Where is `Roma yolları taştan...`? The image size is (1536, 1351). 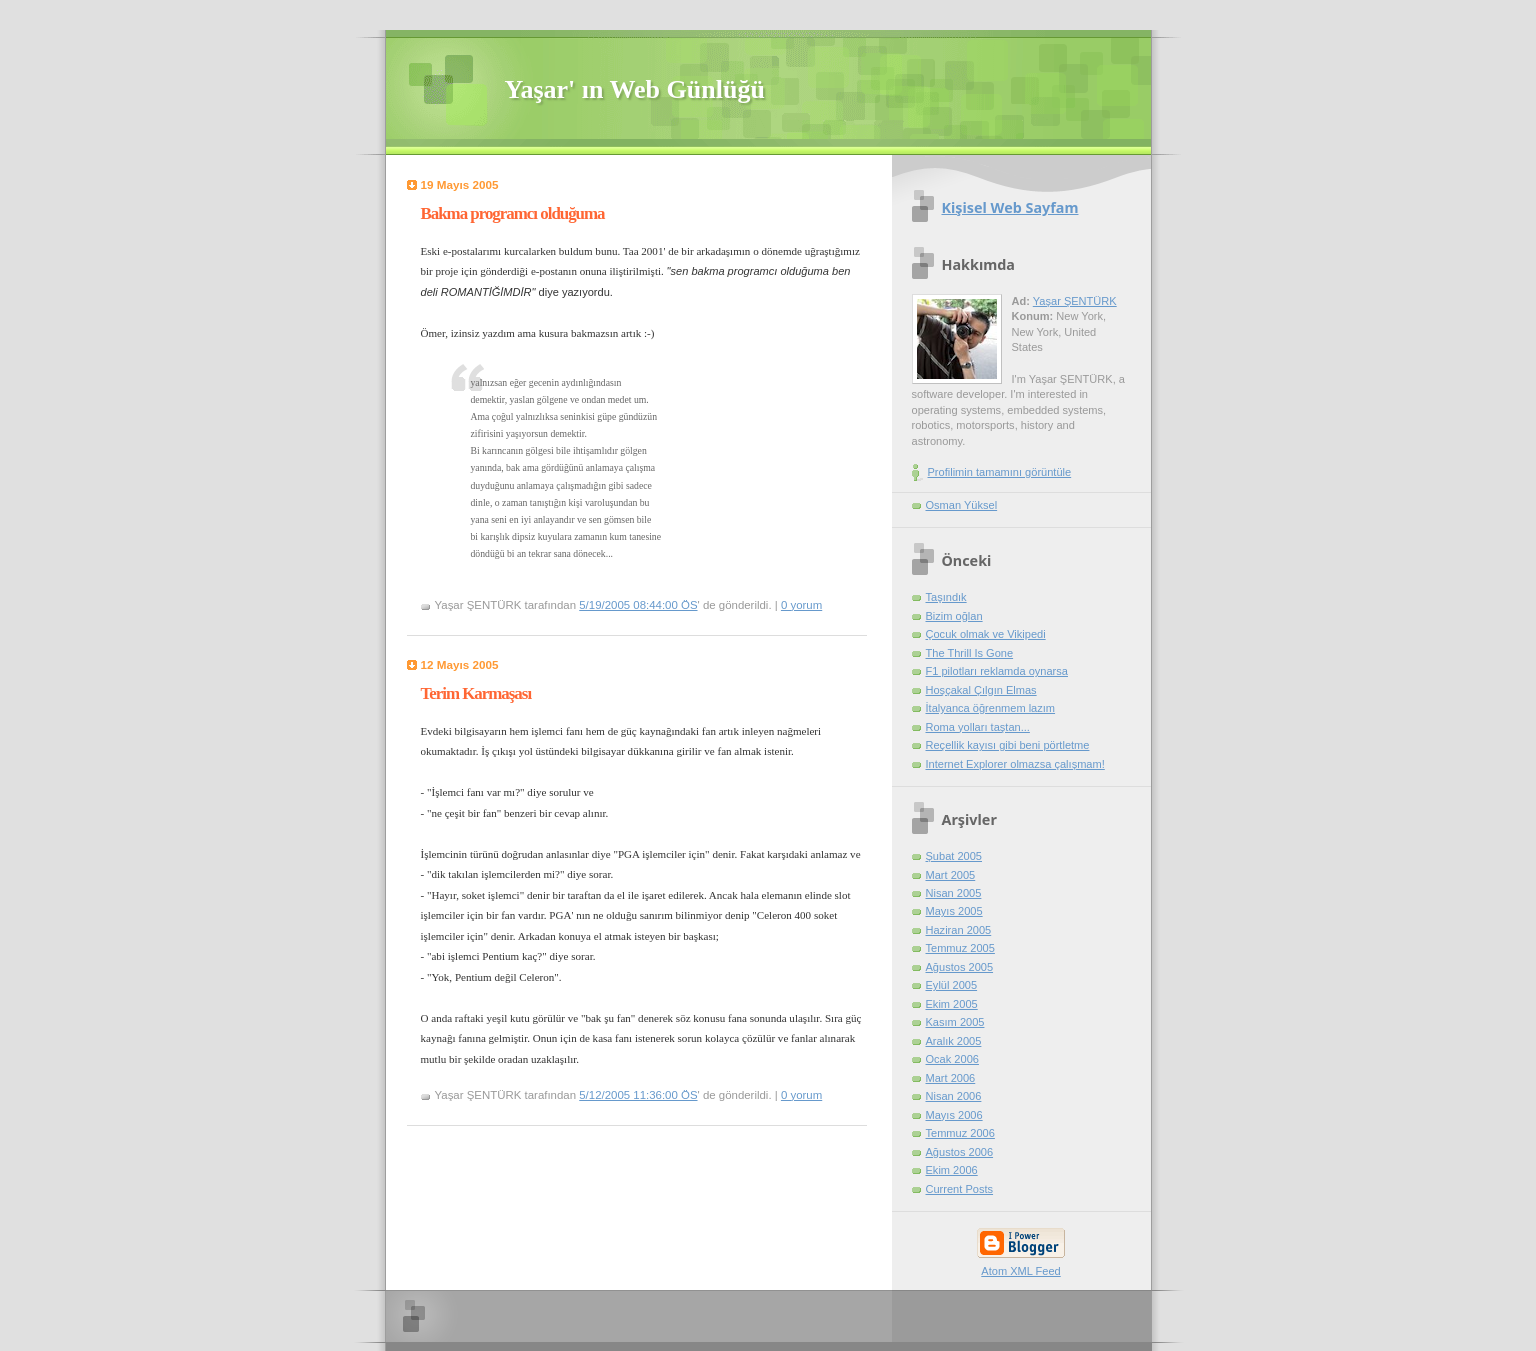
Roma yolları taştan... is located at coordinates (978, 727).